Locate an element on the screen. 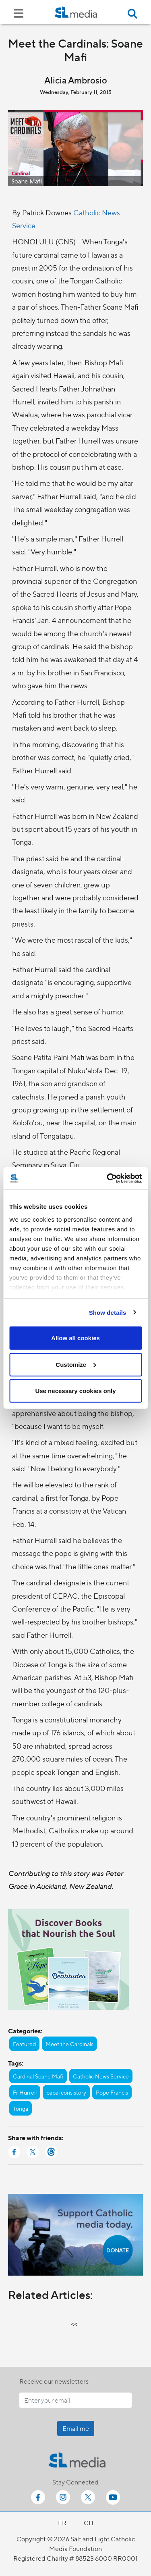 The height and width of the screenshot is (2576, 151). papal consistory is located at coordinates (66, 2092).